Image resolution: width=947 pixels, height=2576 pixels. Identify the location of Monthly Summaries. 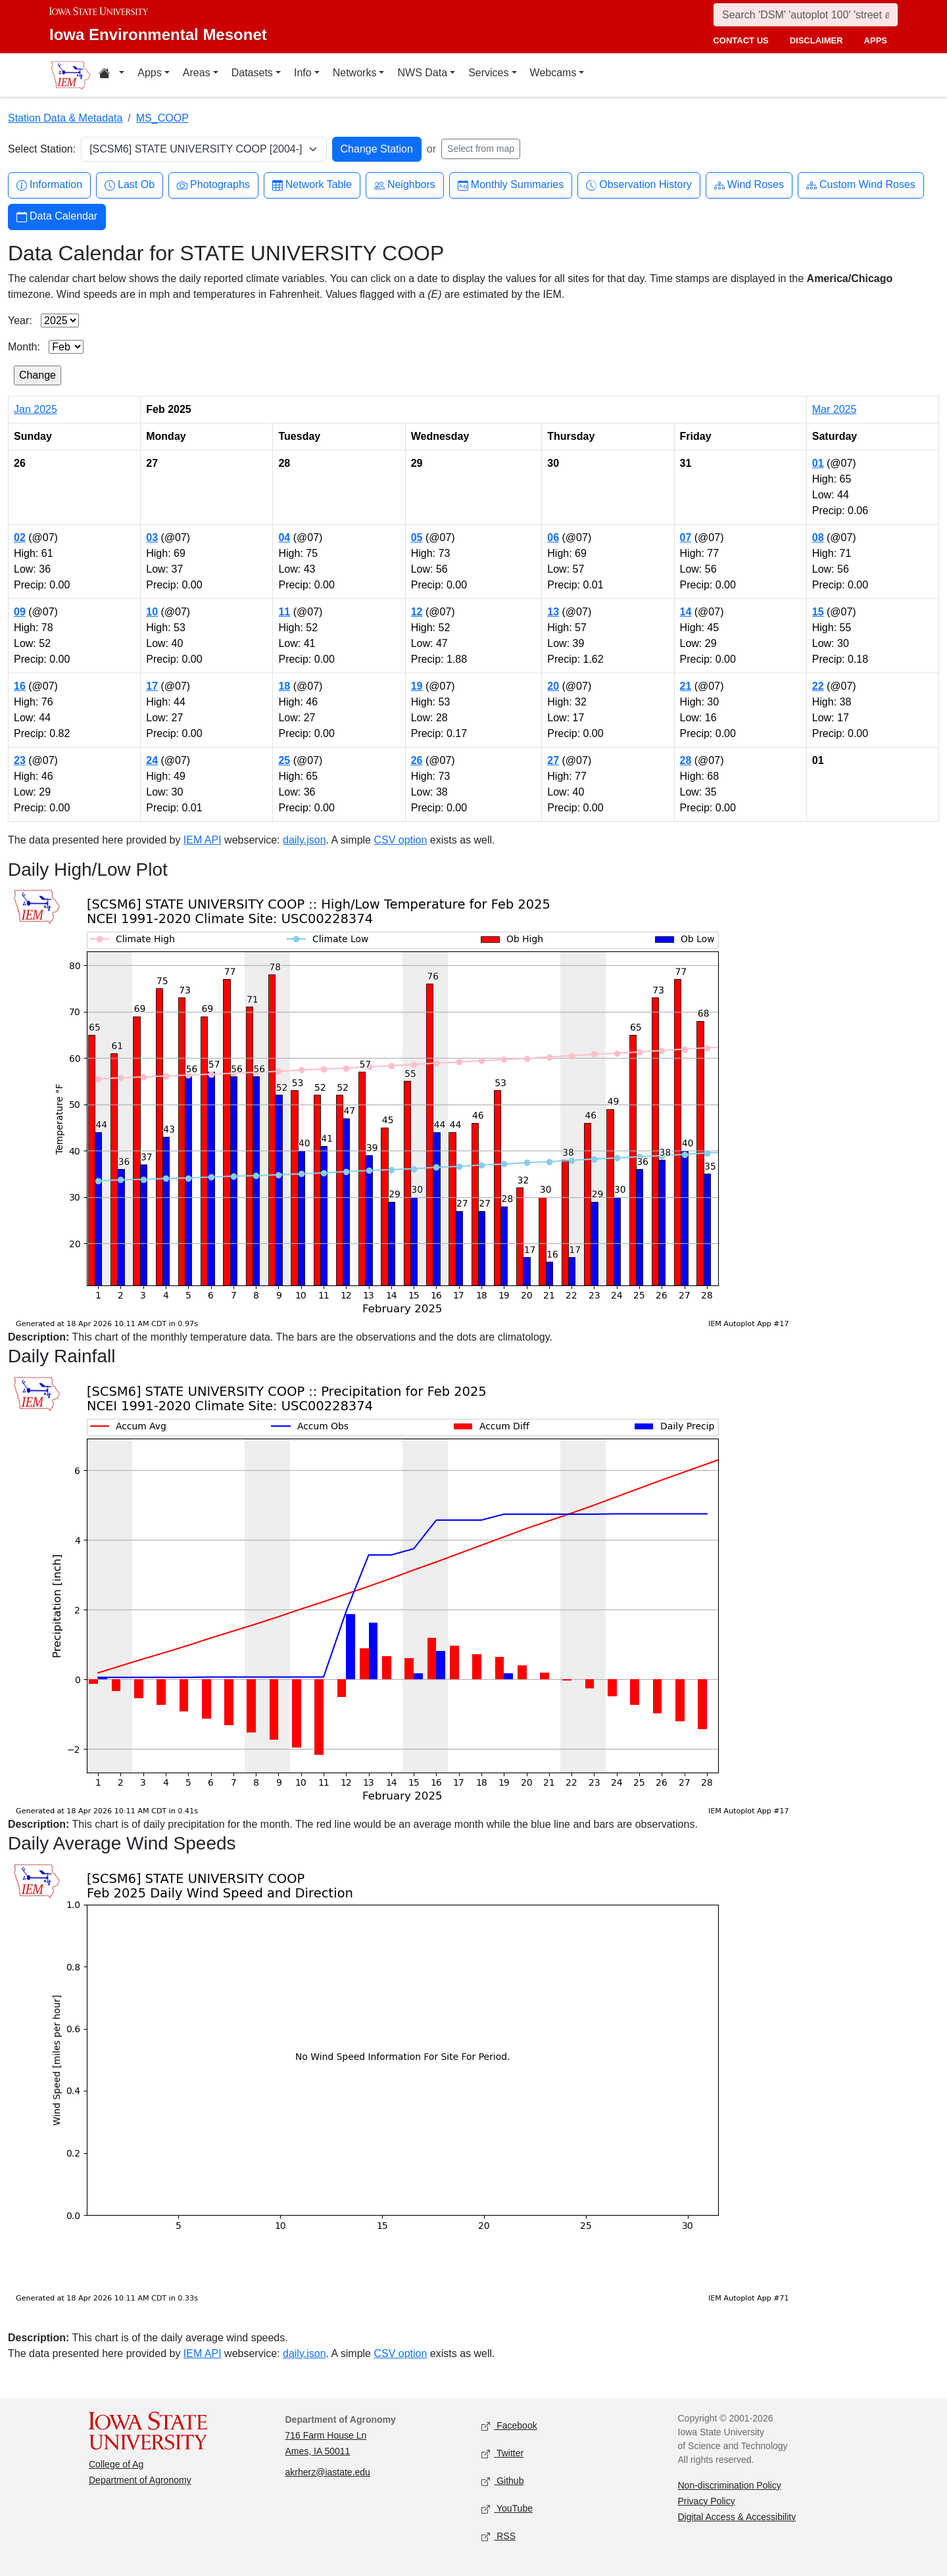
(511, 185).